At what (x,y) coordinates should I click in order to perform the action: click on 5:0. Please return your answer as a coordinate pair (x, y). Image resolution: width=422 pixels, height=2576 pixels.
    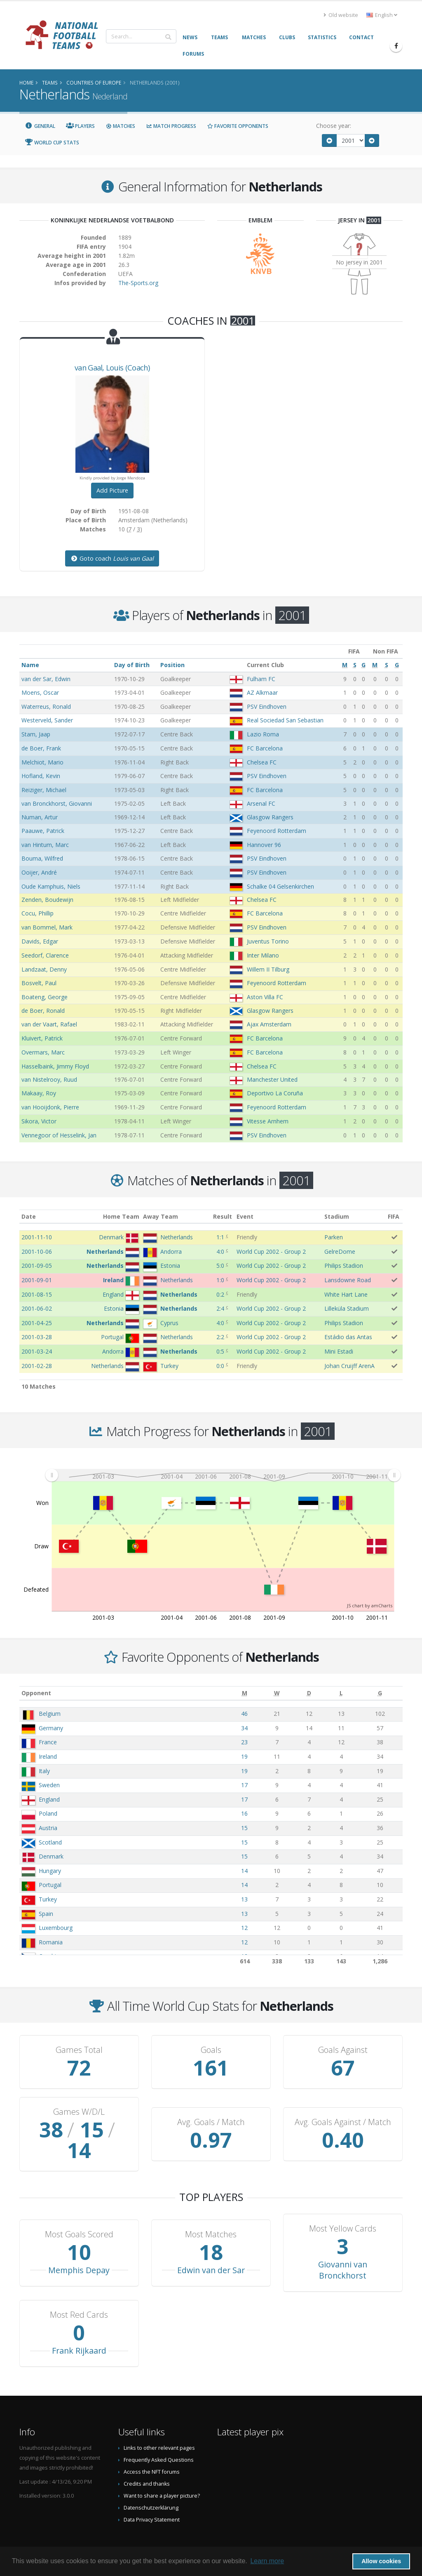
    Looking at the image, I should click on (220, 1265).